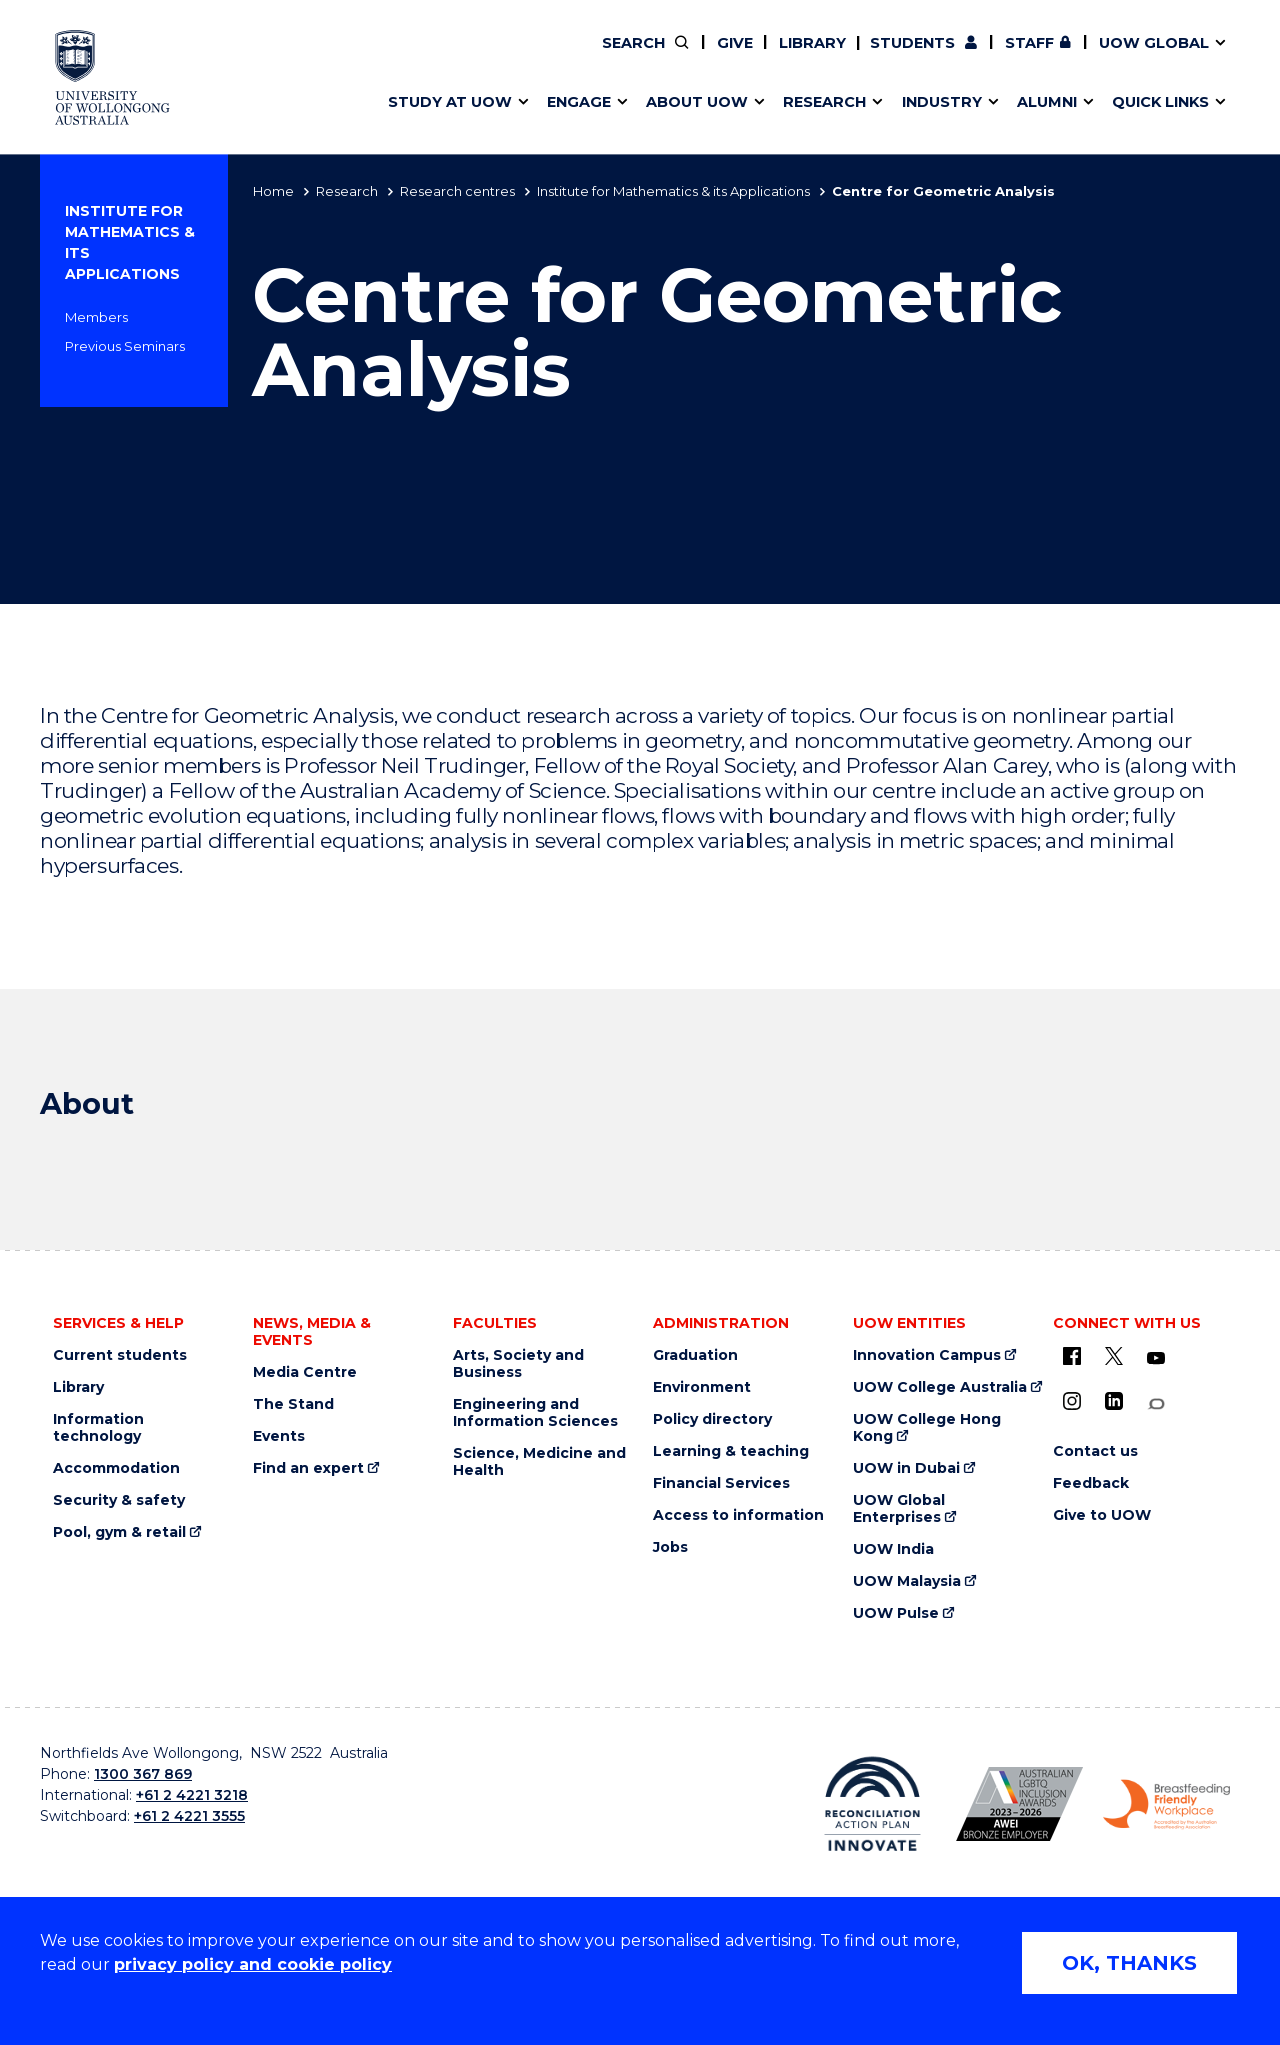  I want to click on Financial Services, so click(721, 1483).